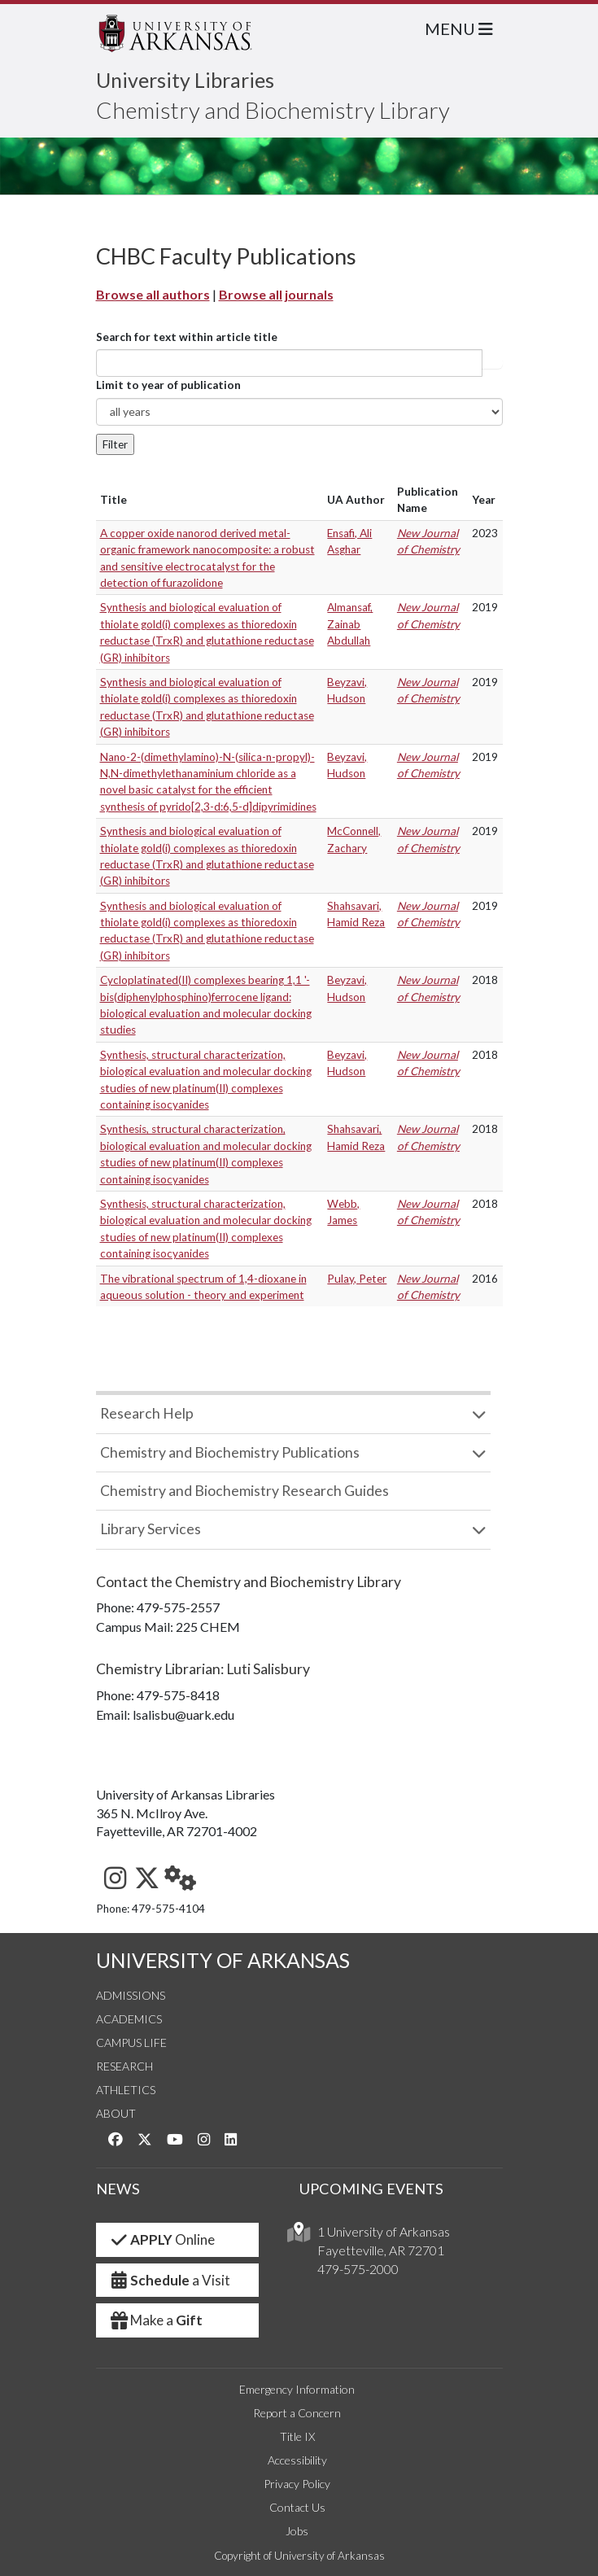 The height and width of the screenshot is (2576, 598). What do you see at coordinates (150, 1528) in the screenshot?
I see `Library Services` at bounding box center [150, 1528].